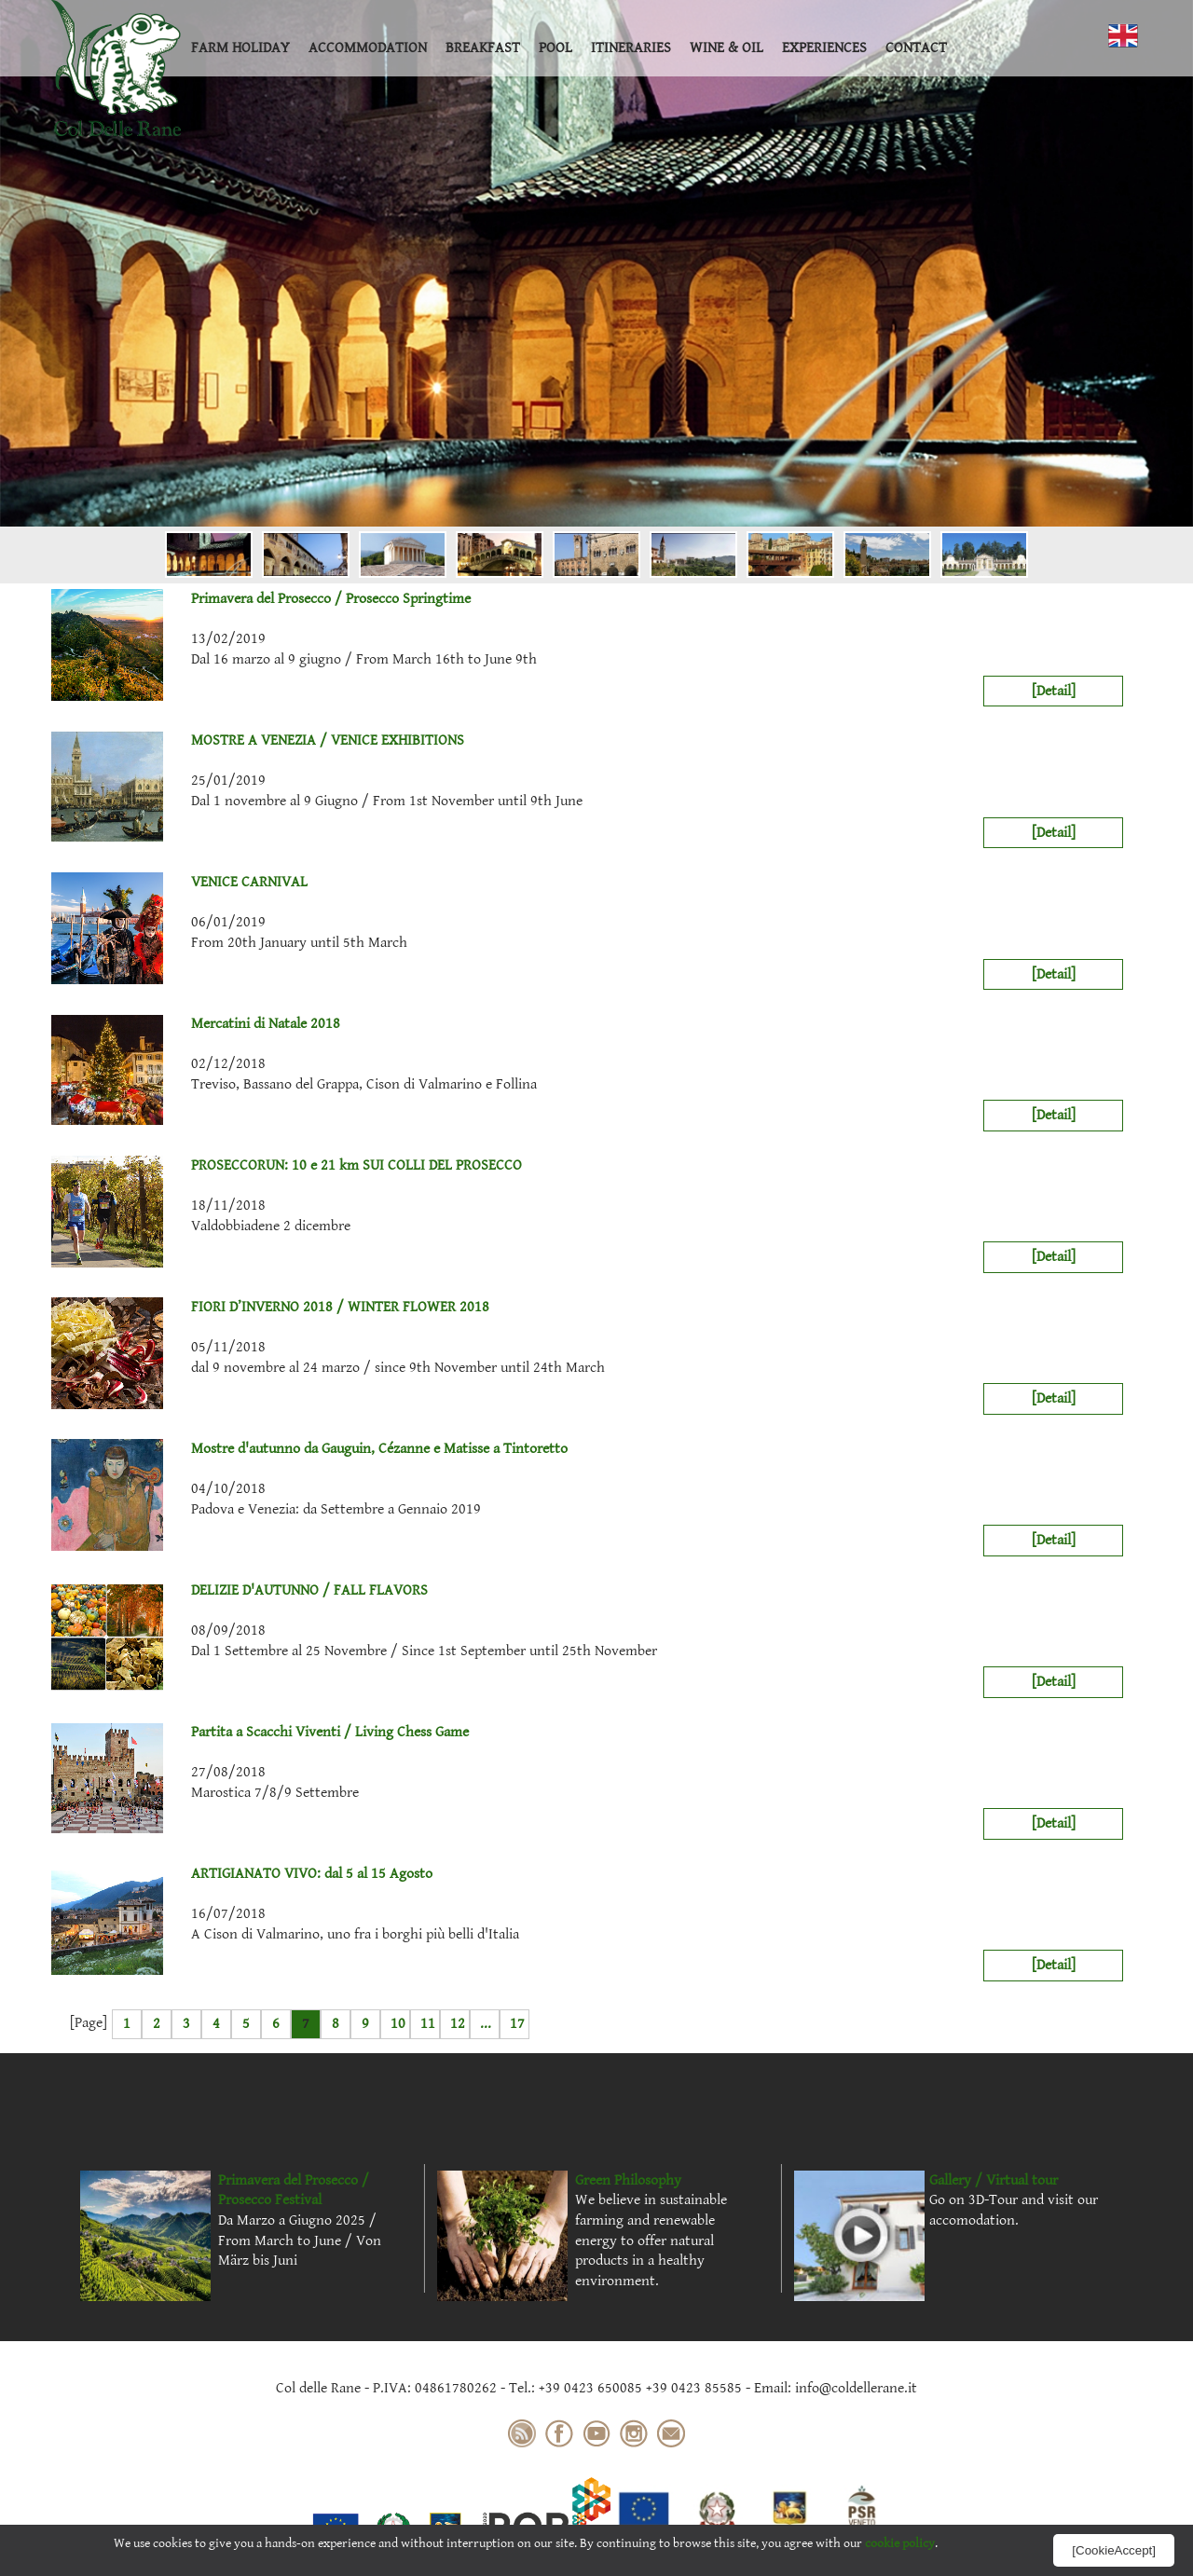 This screenshot has height=2576, width=1193. What do you see at coordinates (517, 2024) in the screenshot?
I see `17` at bounding box center [517, 2024].